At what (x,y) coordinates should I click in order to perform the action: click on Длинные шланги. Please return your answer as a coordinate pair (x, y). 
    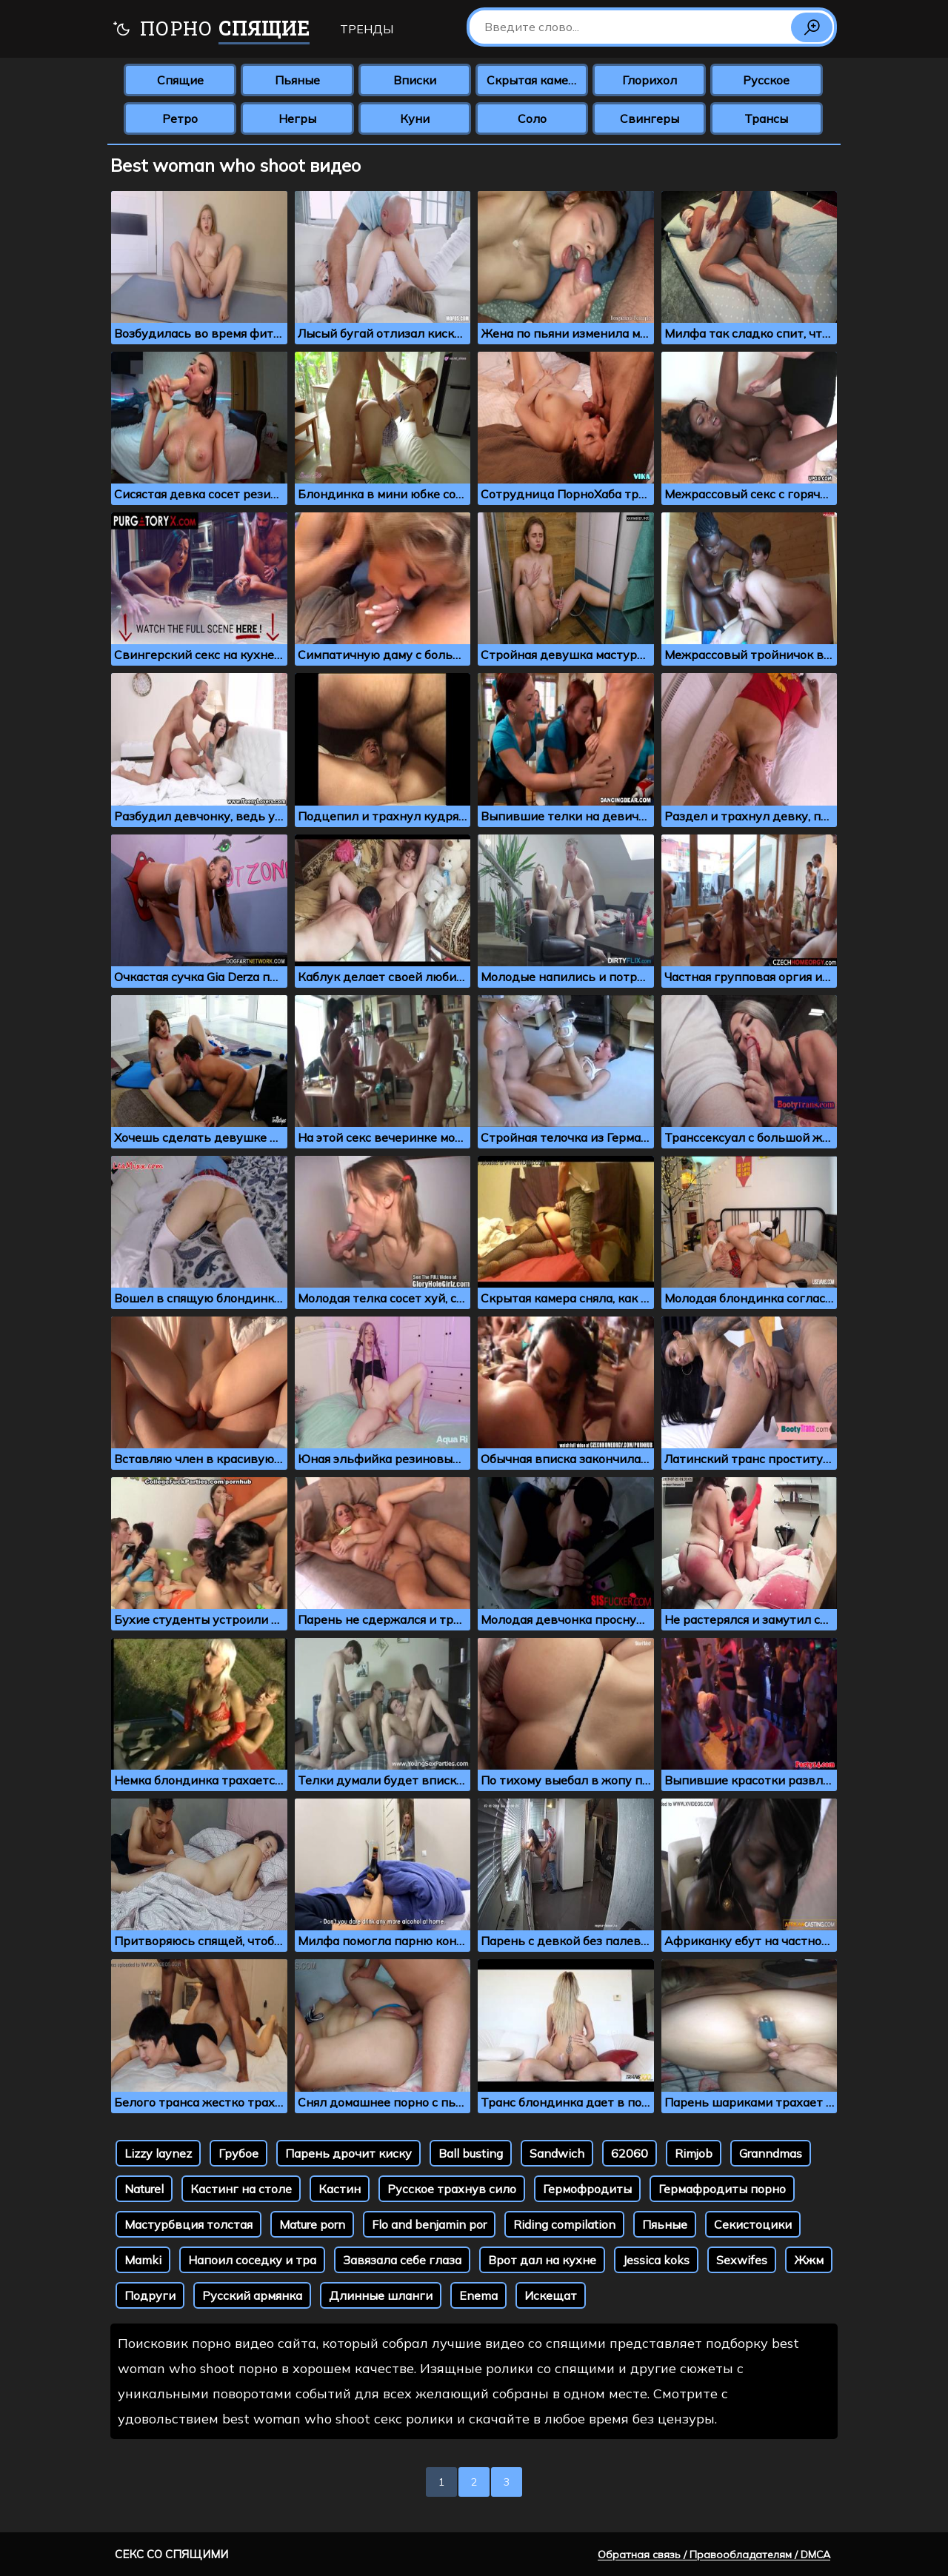
    Looking at the image, I should click on (381, 2295).